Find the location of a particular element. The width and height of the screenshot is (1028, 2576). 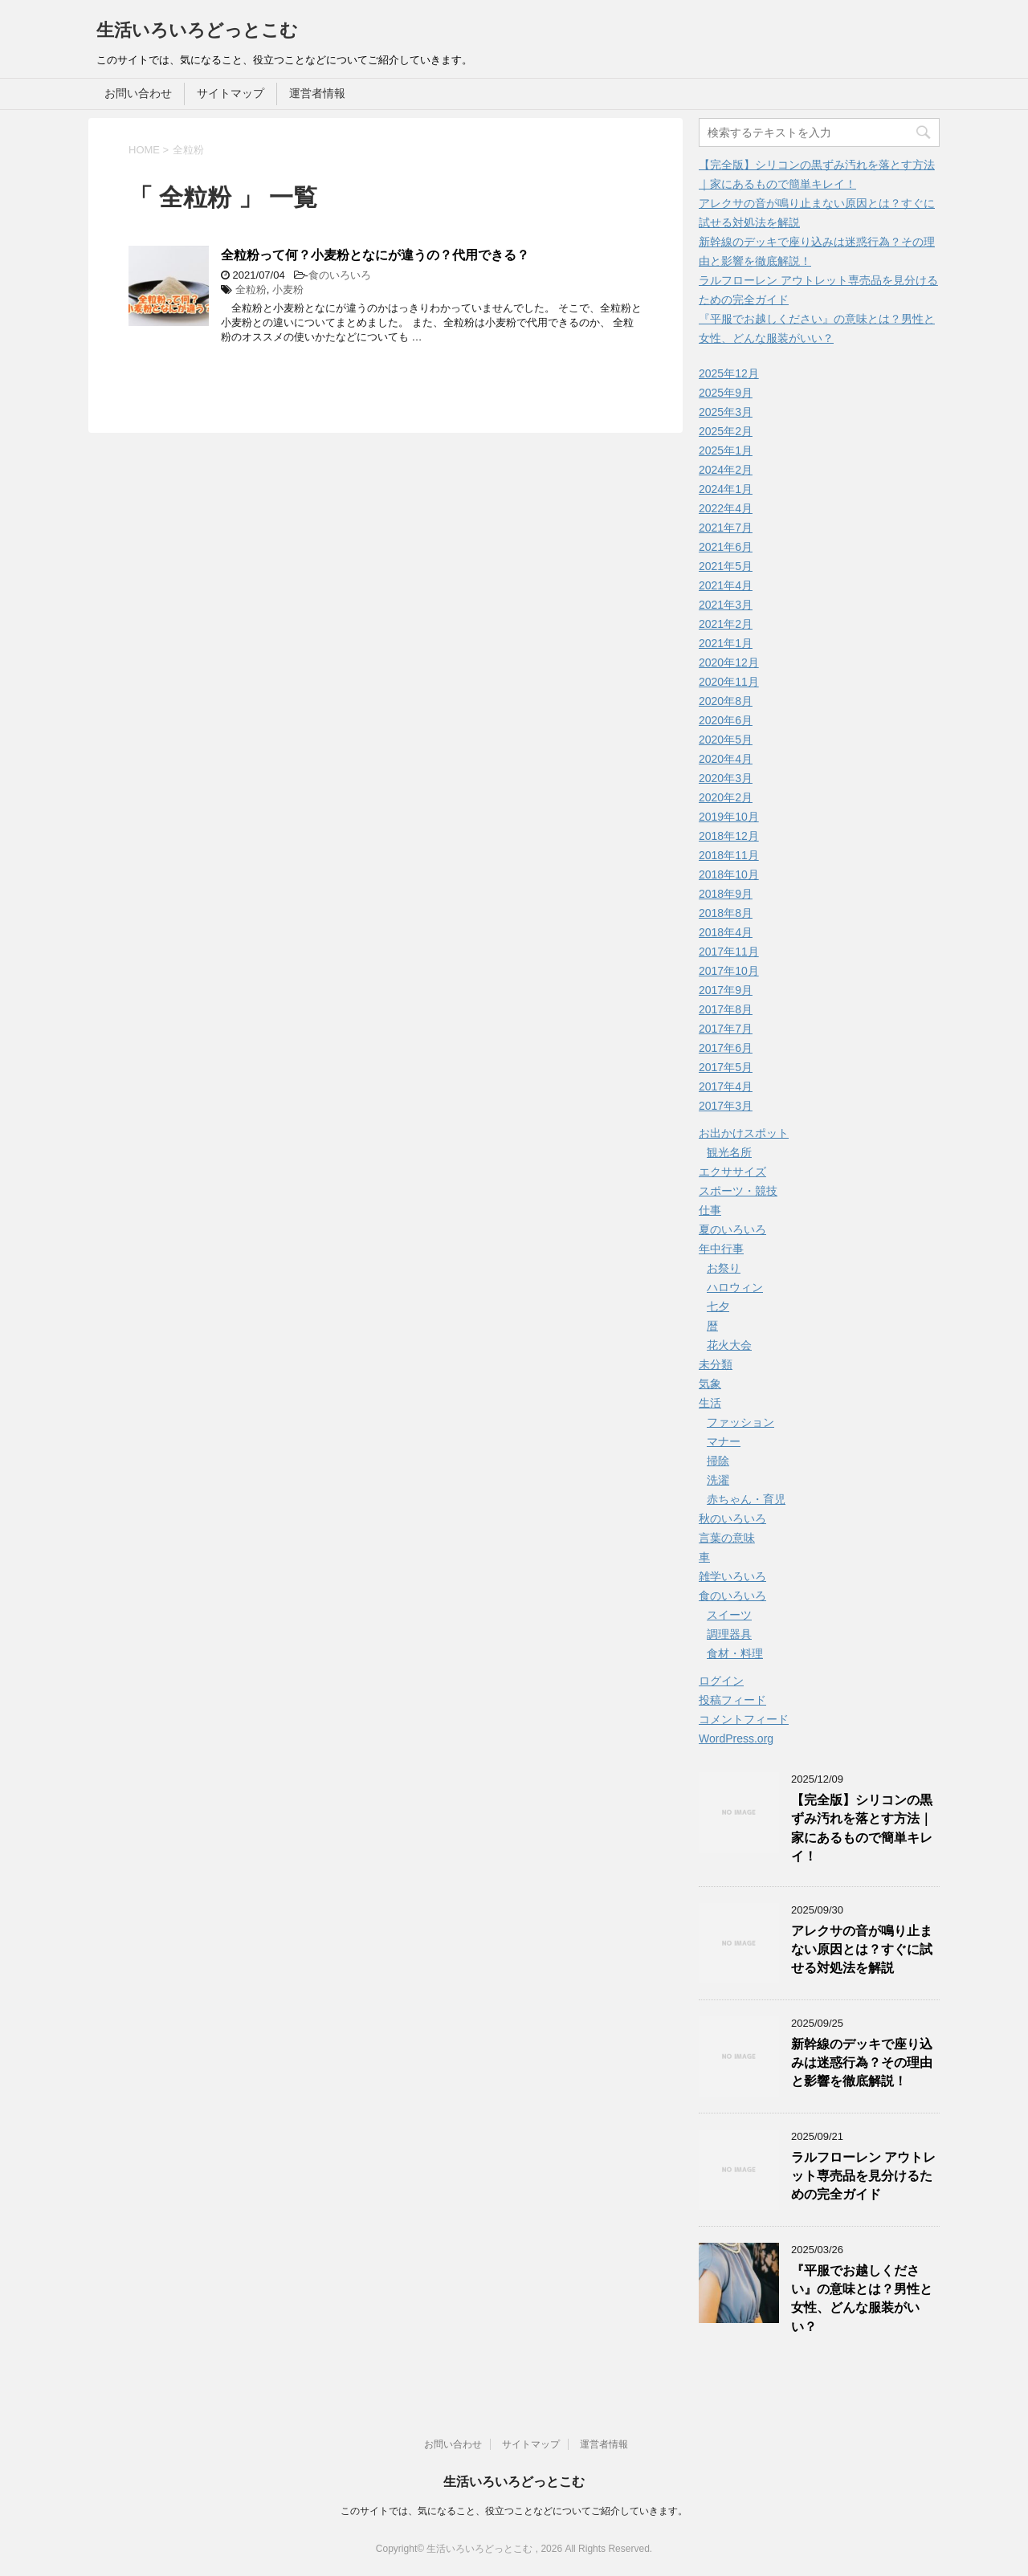

言葉の意味 is located at coordinates (727, 1537).